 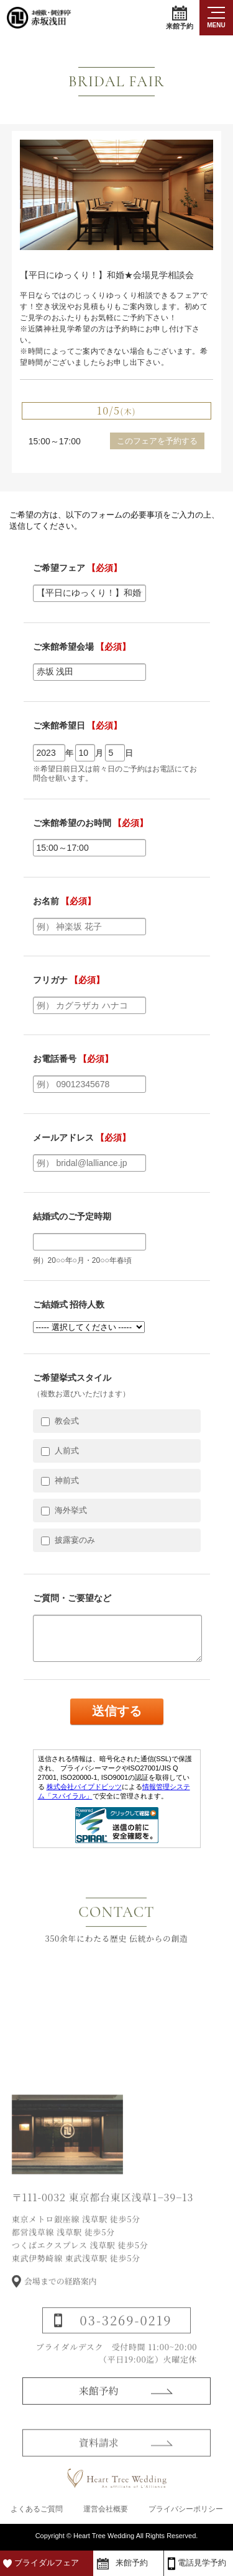 What do you see at coordinates (105, 2509) in the screenshot?
I see `運営会社概要` at bounding box center [105, 2509].